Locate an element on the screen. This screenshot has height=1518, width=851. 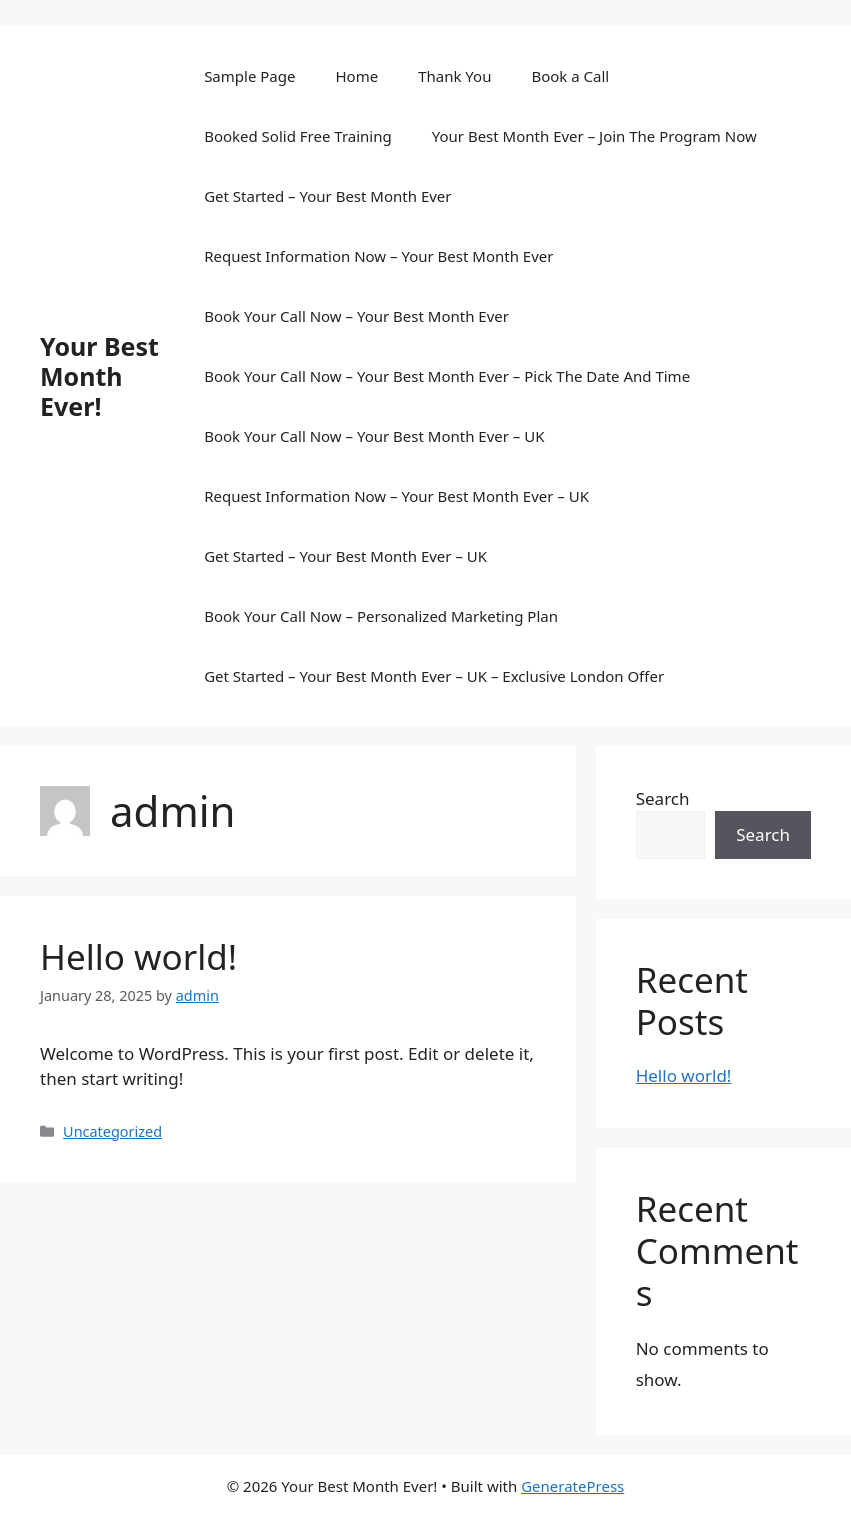
Your Best Month Ever – Join The Program Now is located at coordinates (594, 136).